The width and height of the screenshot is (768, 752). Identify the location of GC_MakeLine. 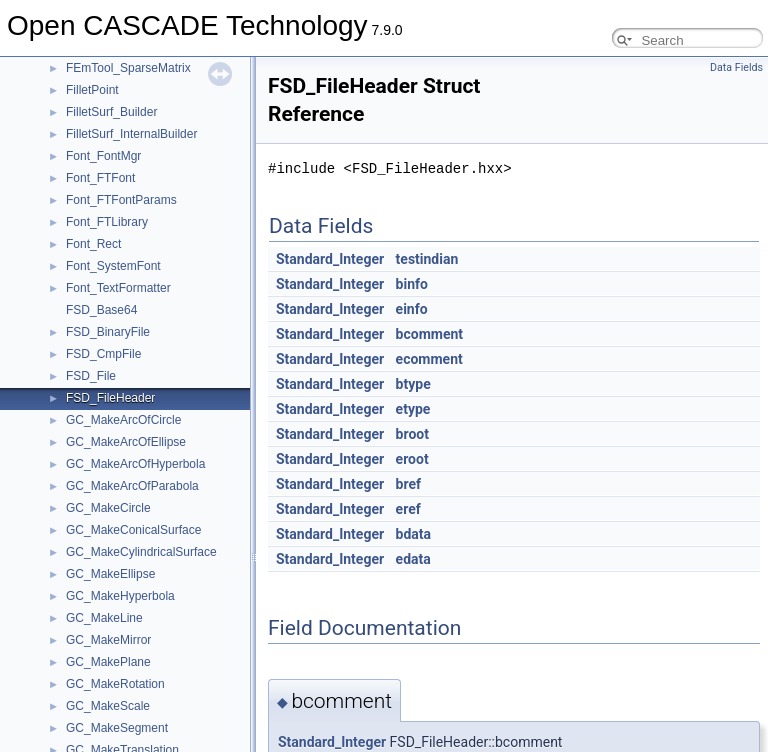
(104, 618).